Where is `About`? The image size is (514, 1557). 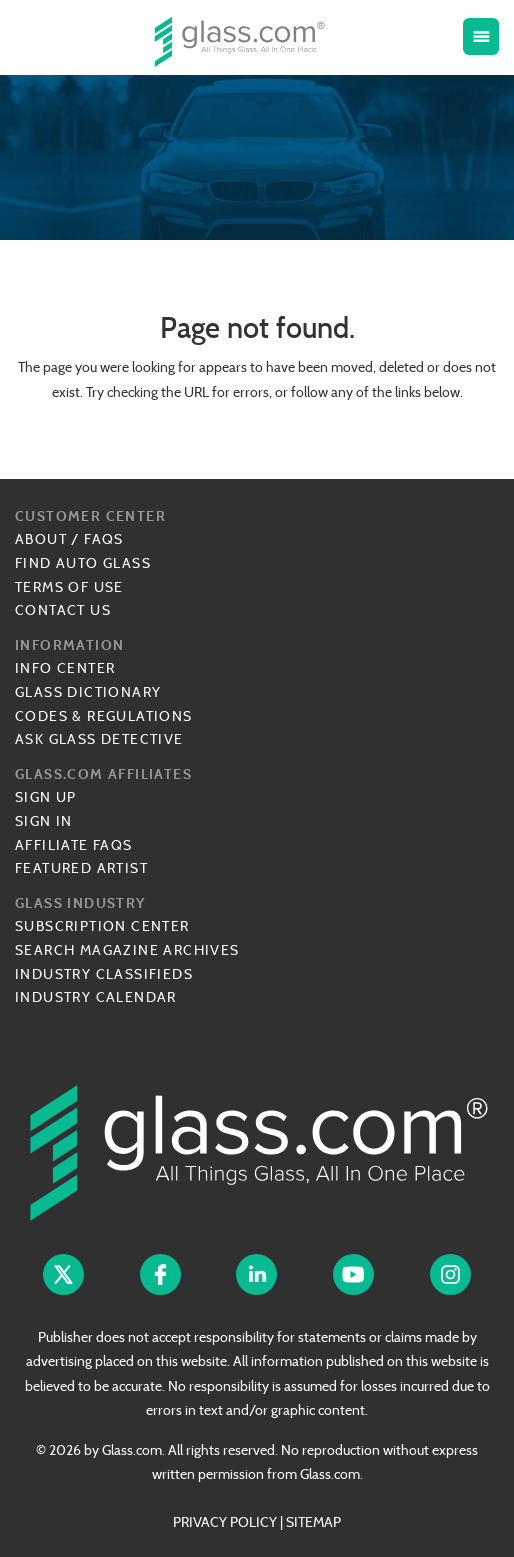 About is located at coordinates (41, 539).